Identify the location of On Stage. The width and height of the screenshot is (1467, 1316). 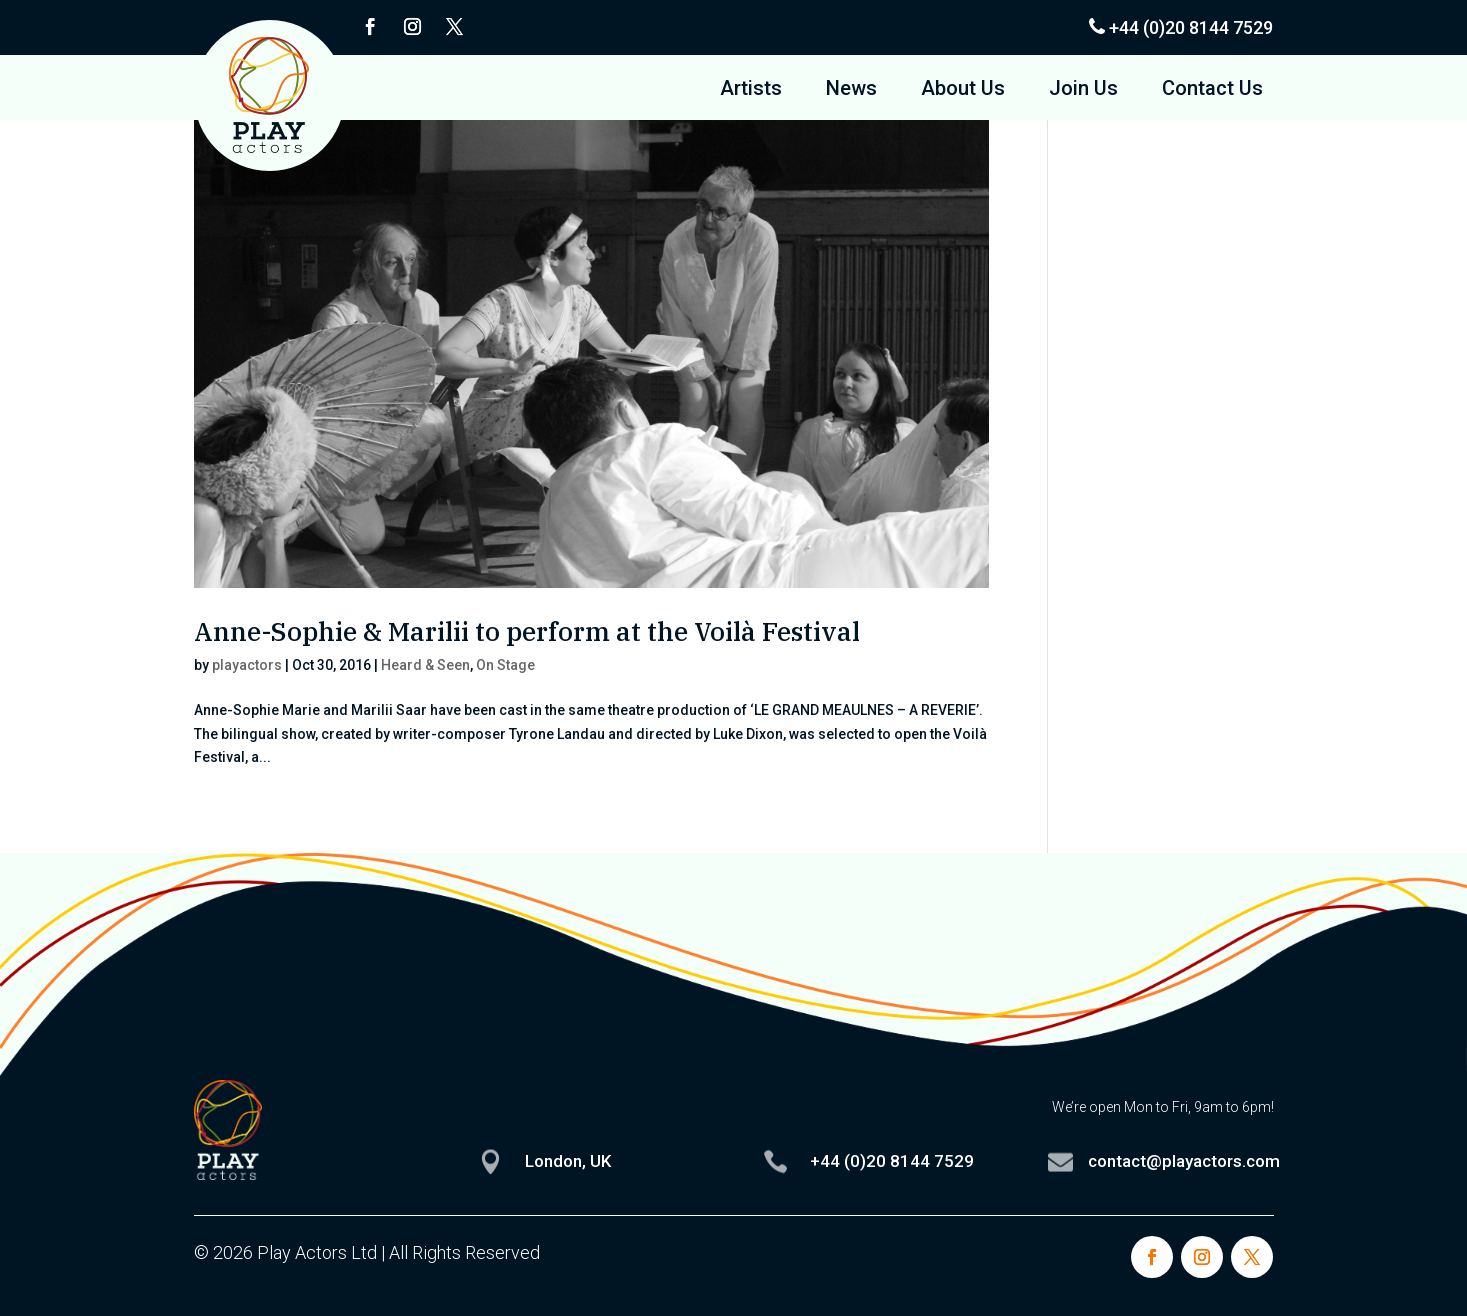
(505, 665).